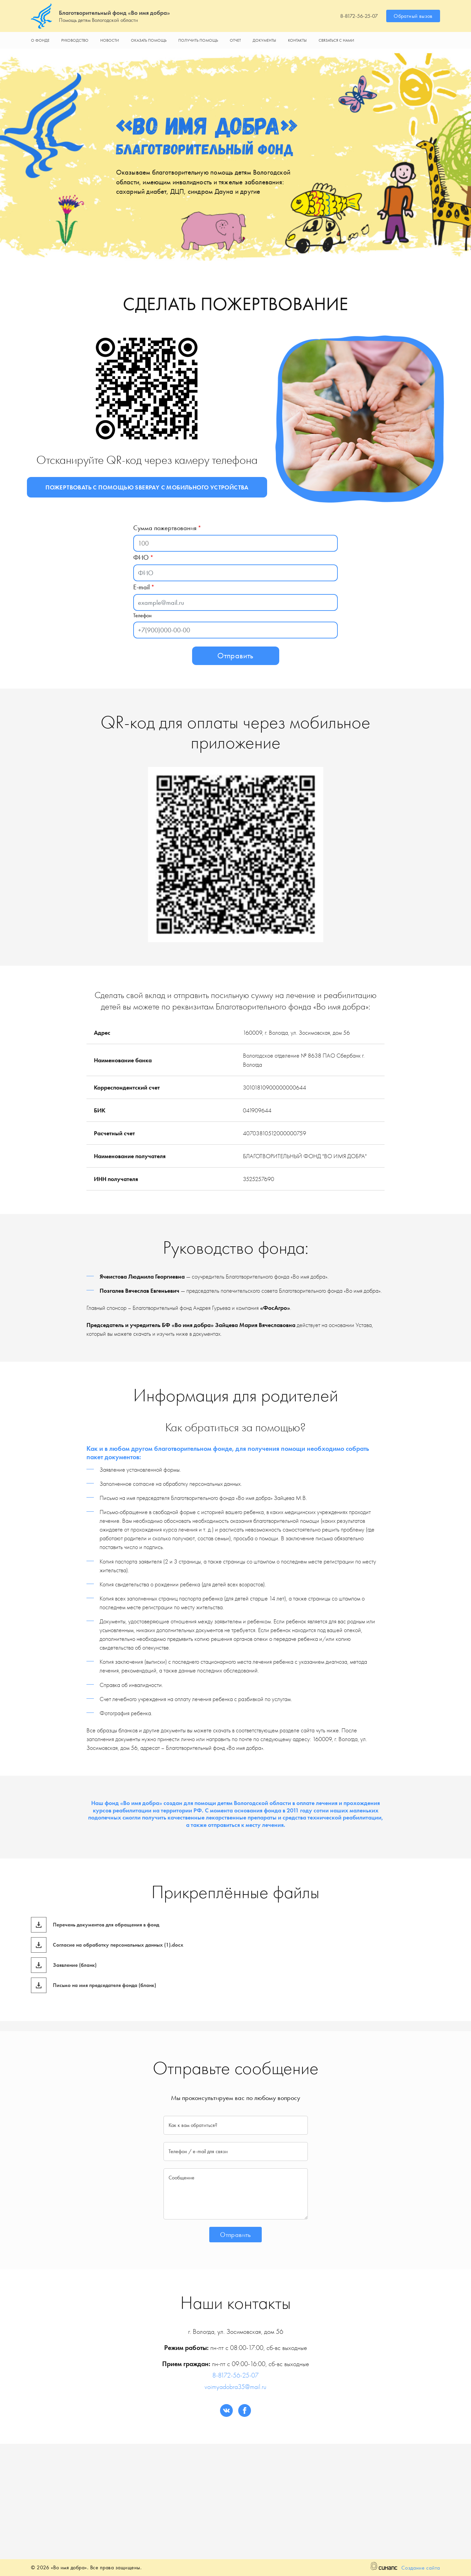 The width and height of the screenshot is (471, 2576). I want to click on Заявление (бланк), so click(75, 1965).